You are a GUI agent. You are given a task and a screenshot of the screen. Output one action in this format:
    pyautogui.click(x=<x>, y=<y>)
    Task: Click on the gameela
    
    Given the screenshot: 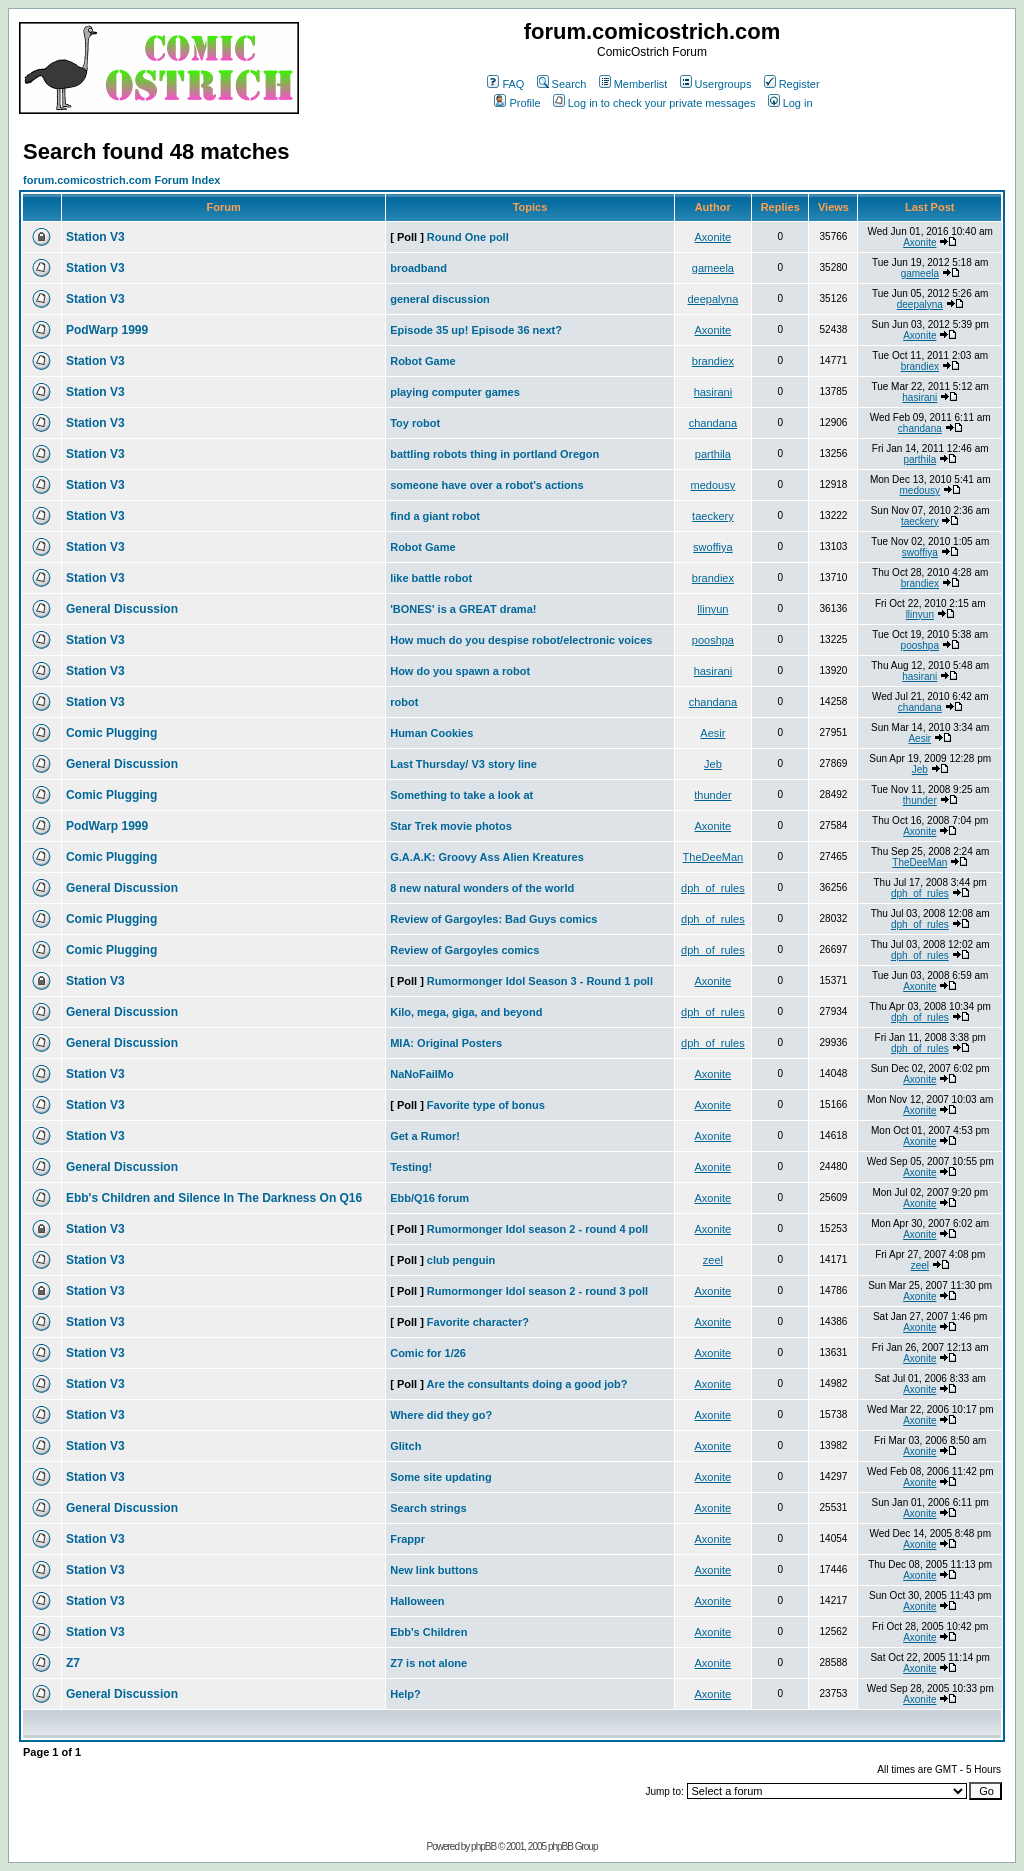 What is the action you would take?
    pyautogui.click(x=713, y=268)
    